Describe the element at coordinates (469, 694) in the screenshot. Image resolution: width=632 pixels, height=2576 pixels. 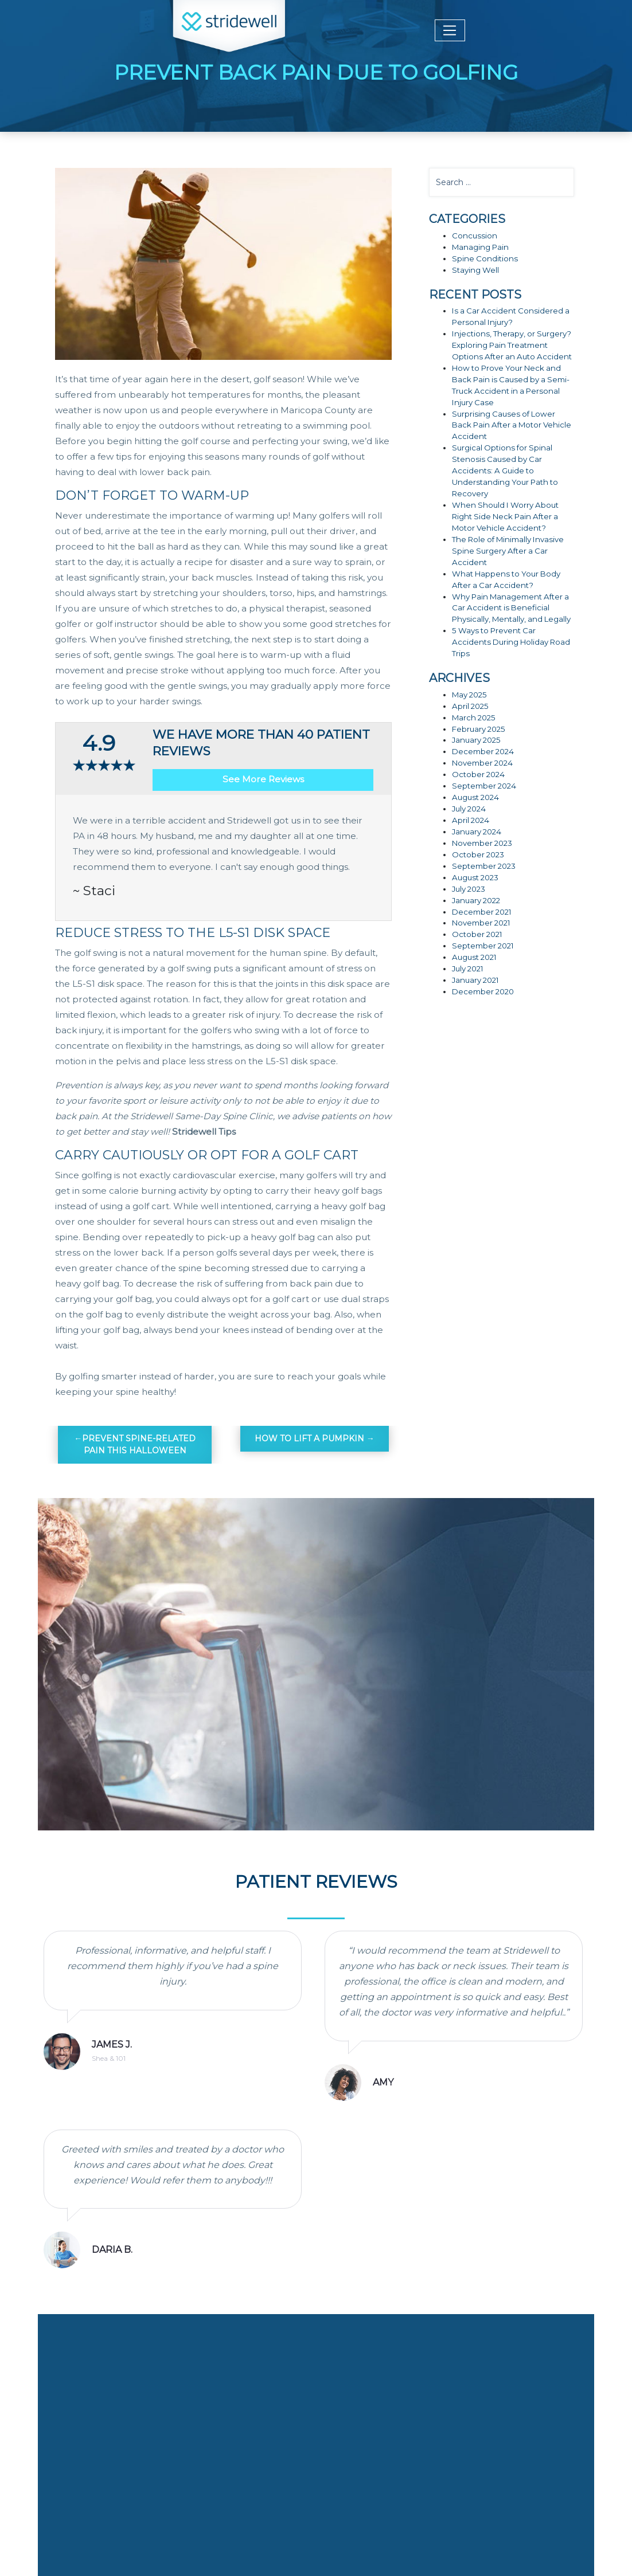
I see `May 2025` at that location.